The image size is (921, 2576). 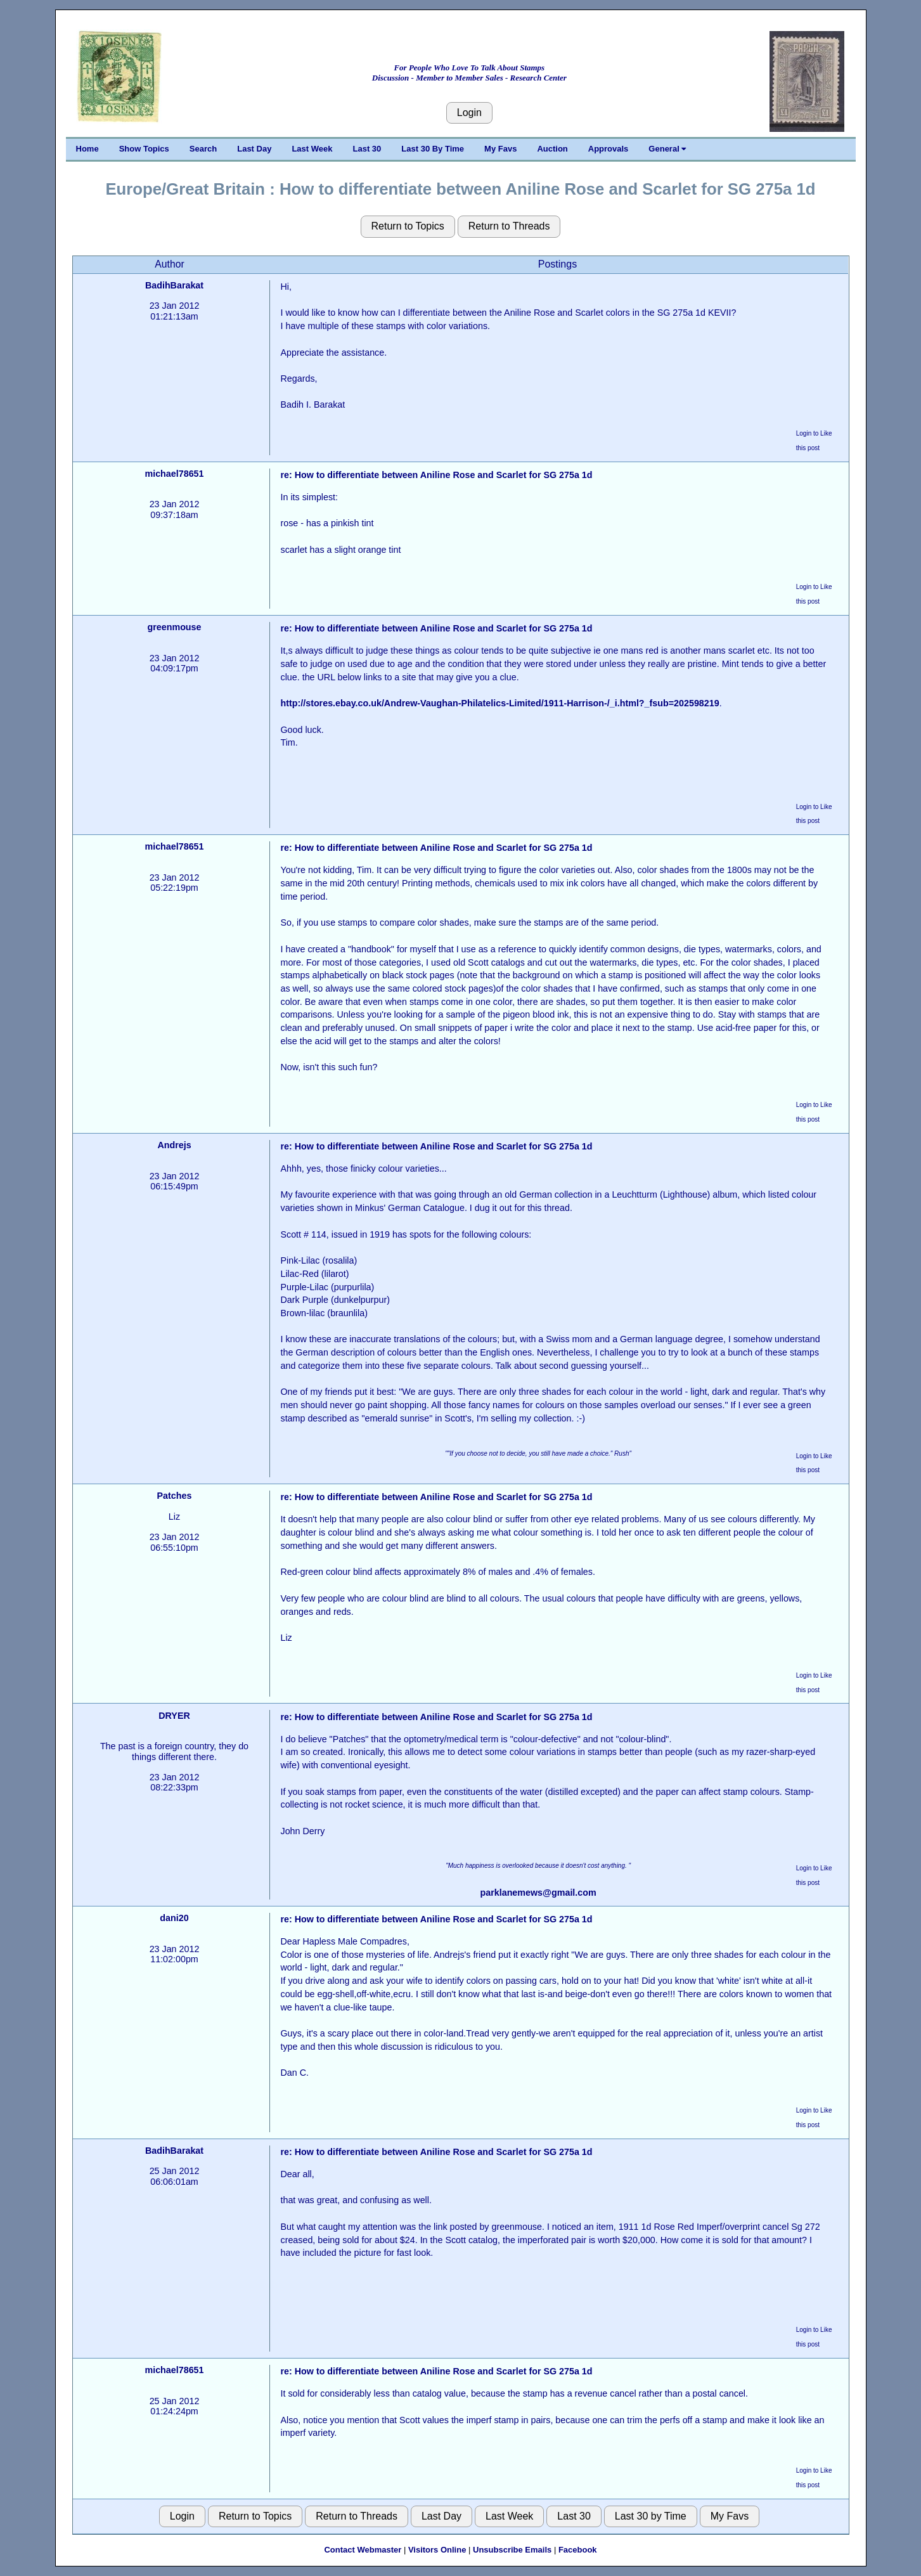 What do you see at coordinates (552, 148) in the screenshot?
I see `Auction` at bounding box center [552, 148].